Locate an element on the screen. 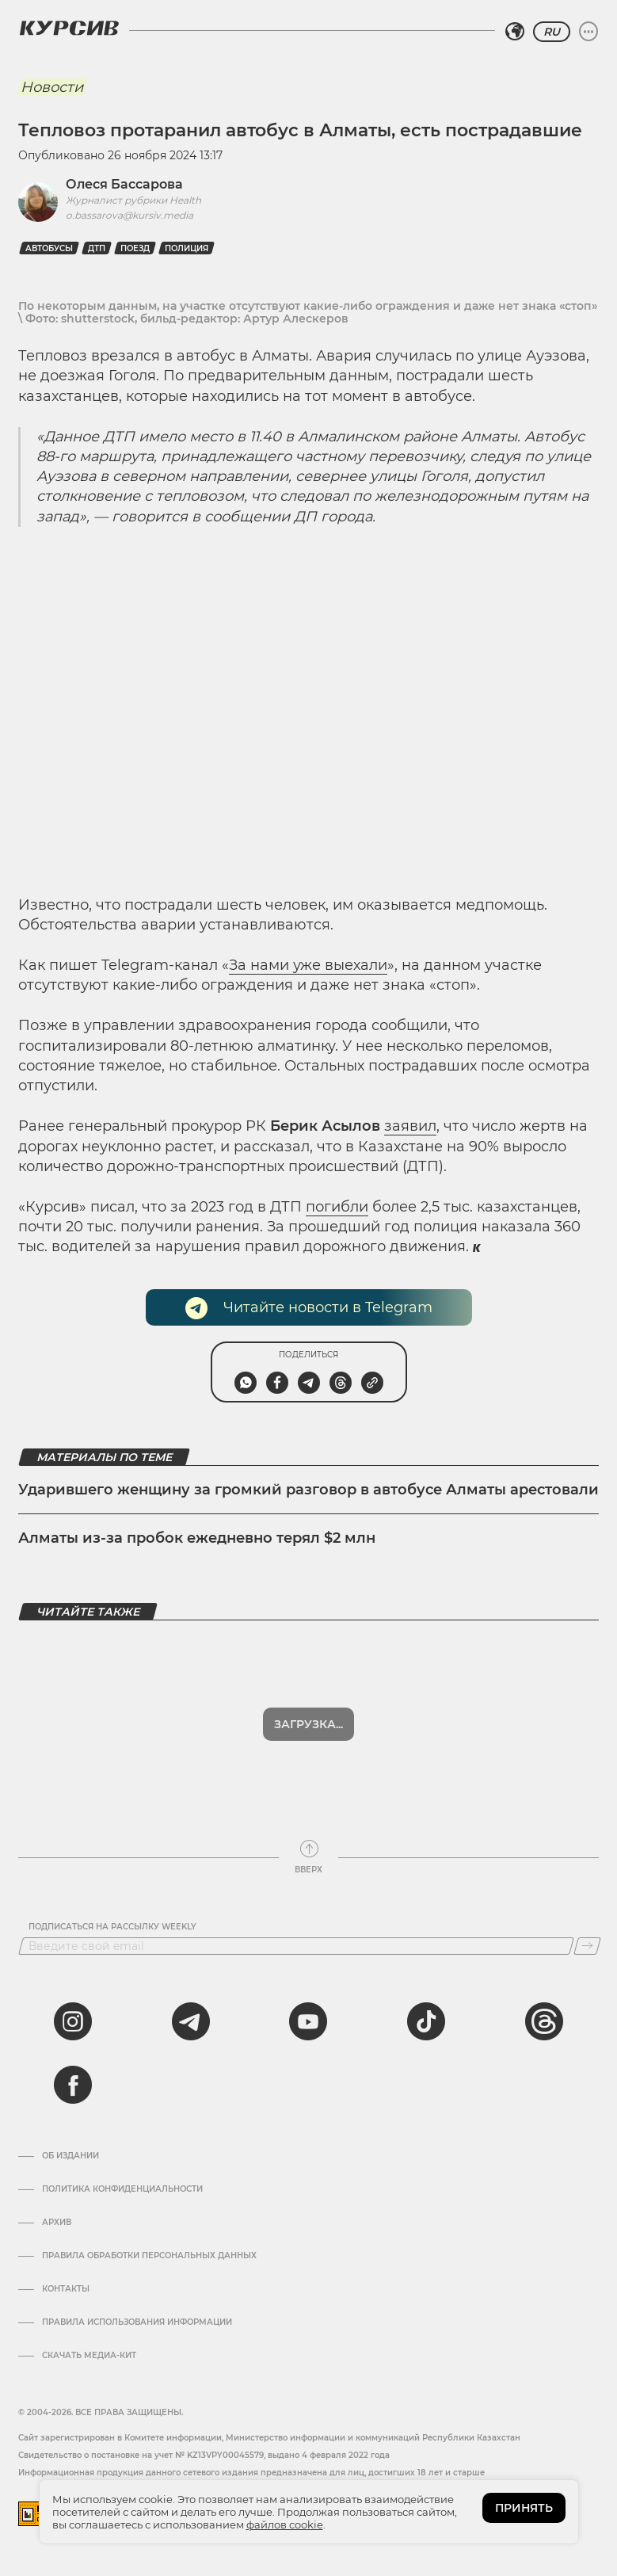 Image resolution: width=617 pixels, height=2576 pixels. [threads] is located at coordinates (544, 2021).